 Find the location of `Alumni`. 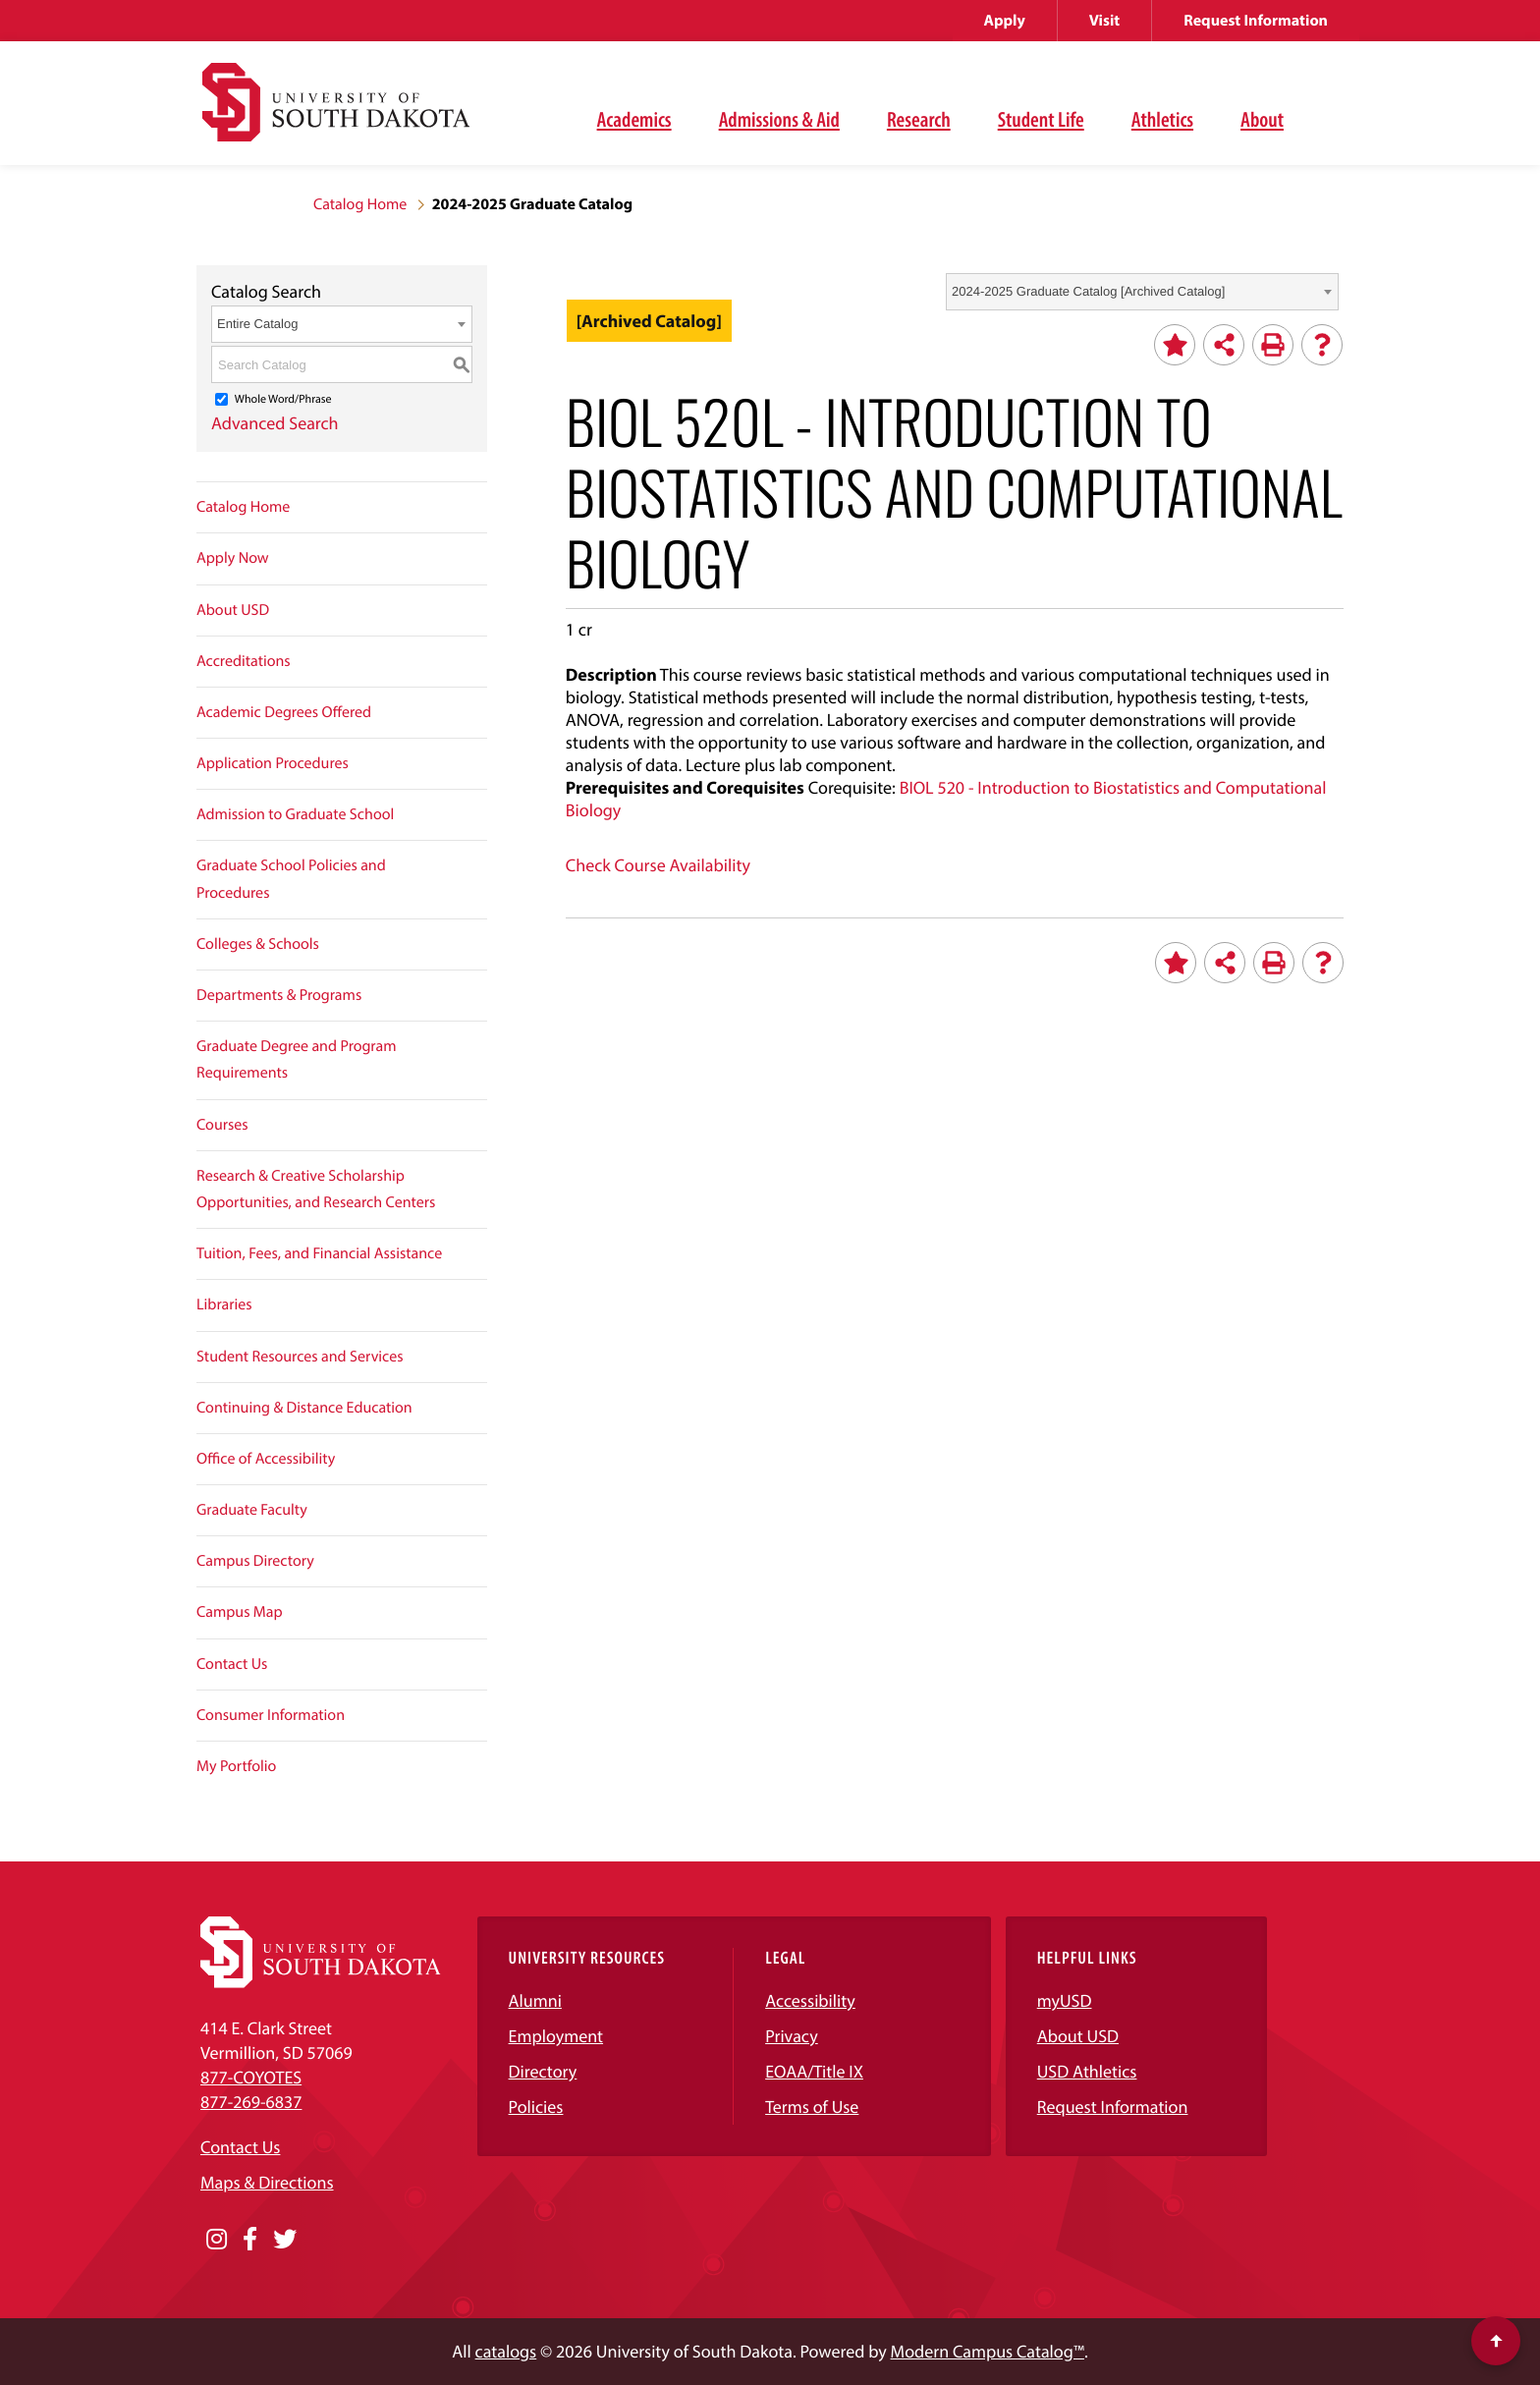

Alumni is located at coordinates (535, 2000).